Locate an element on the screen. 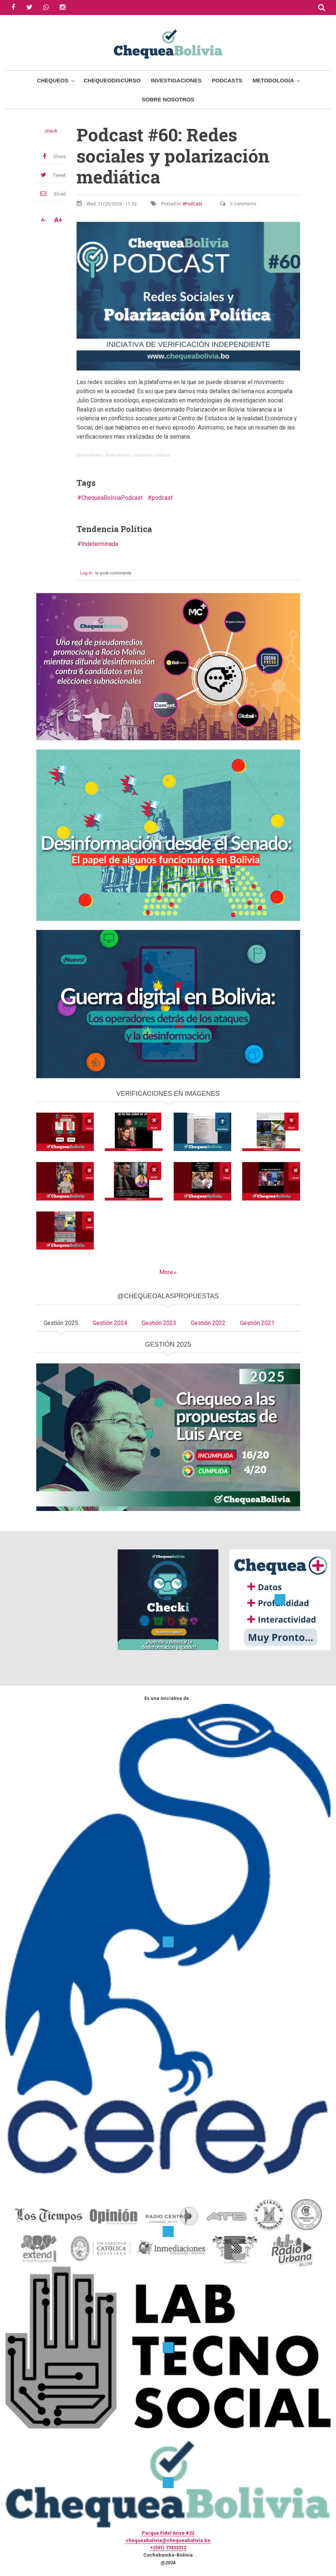  ChequeaBolivia is located at coordinates (89, 455).